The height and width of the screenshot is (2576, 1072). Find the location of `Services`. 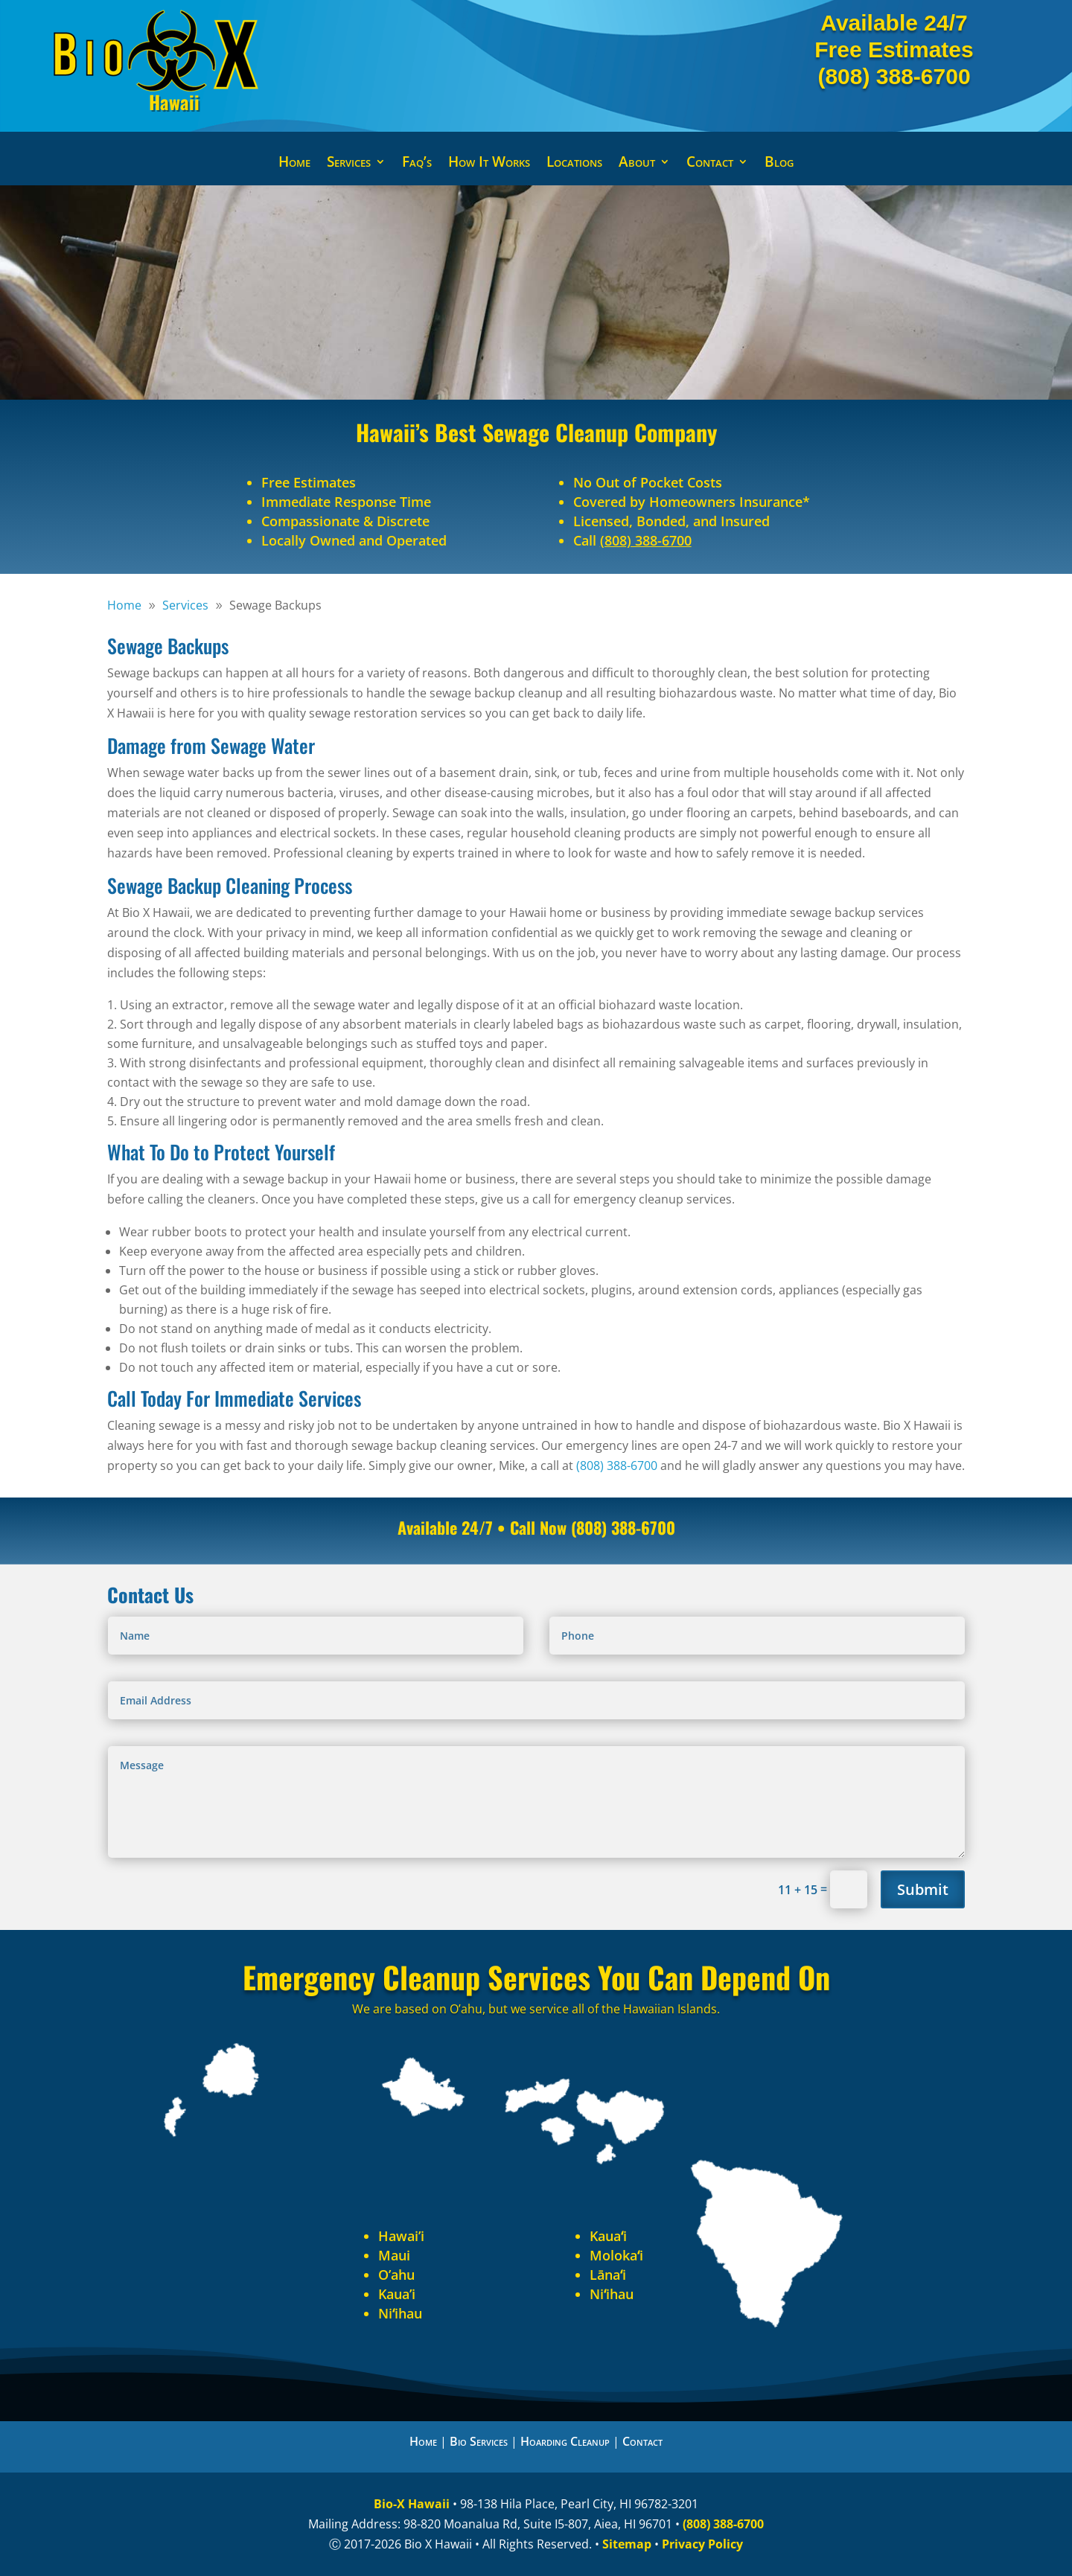

Services is located at coordinates (349, 163).